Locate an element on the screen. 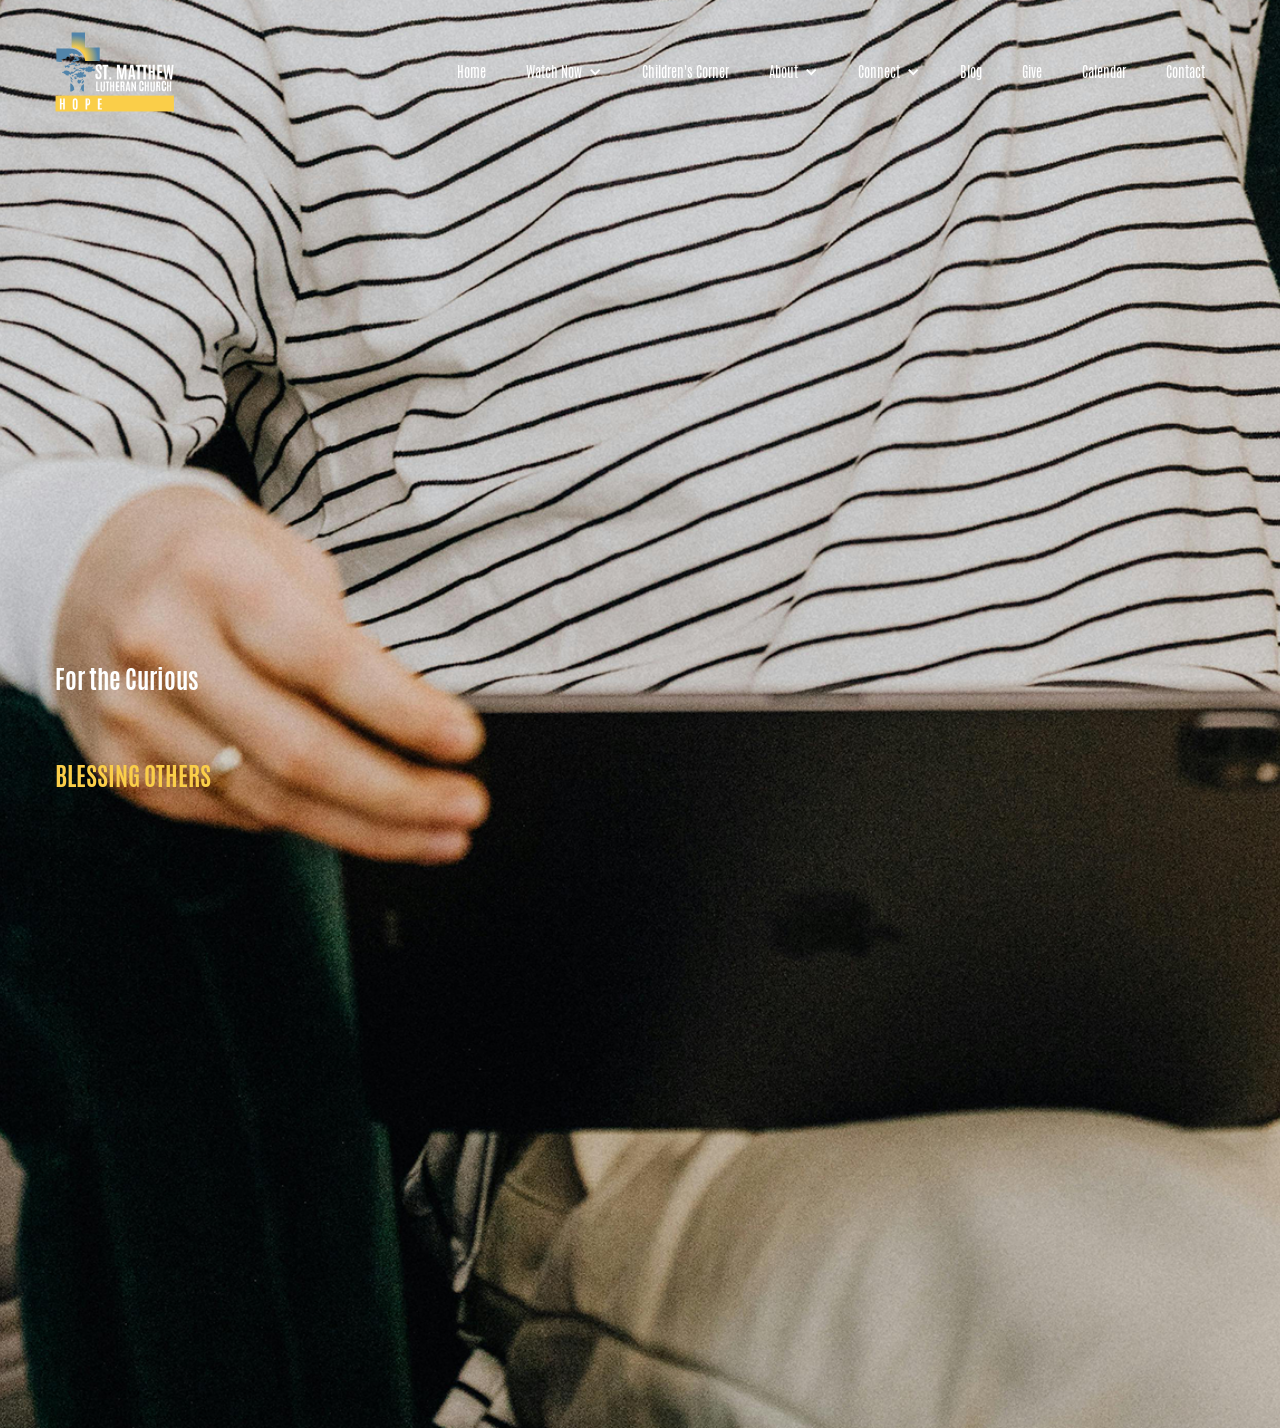  [button] is located at coordinates (564, 72).